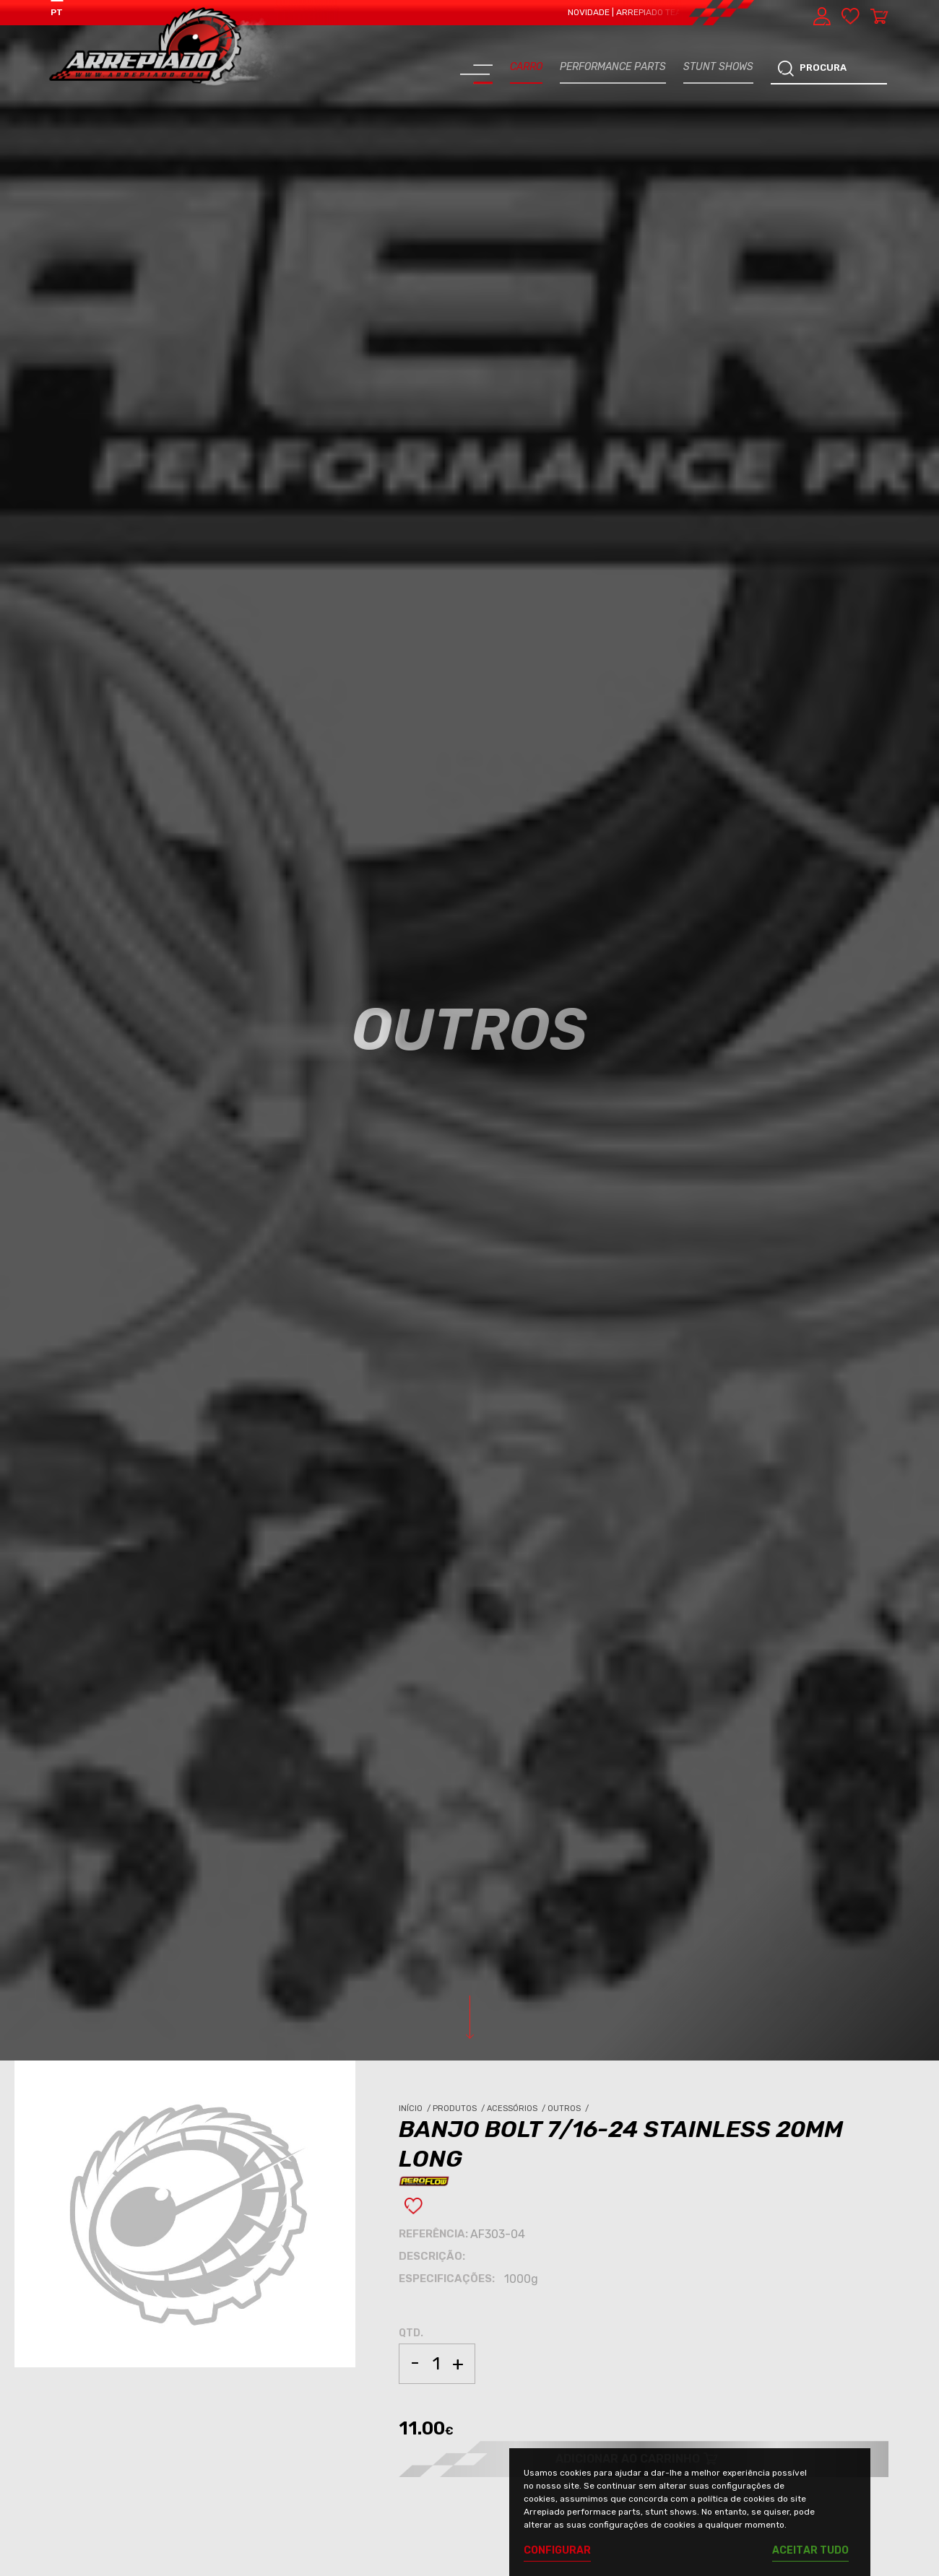 This screenshot has height=2576, width=939. Describe the element at coordinates (416, 2108) in the screenshot. I see `Início` at that location.